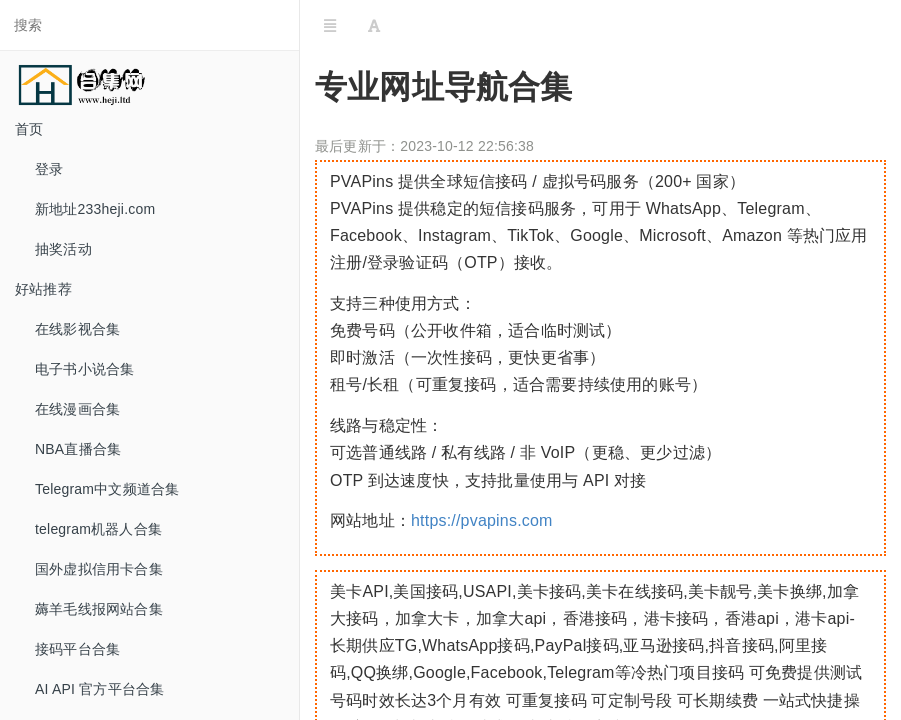 The height and width of the screenshot is (720, 901). Describe the element at coordinates (107, 489) in the screenshot. I see `Telegram中文频道合集` at that location.